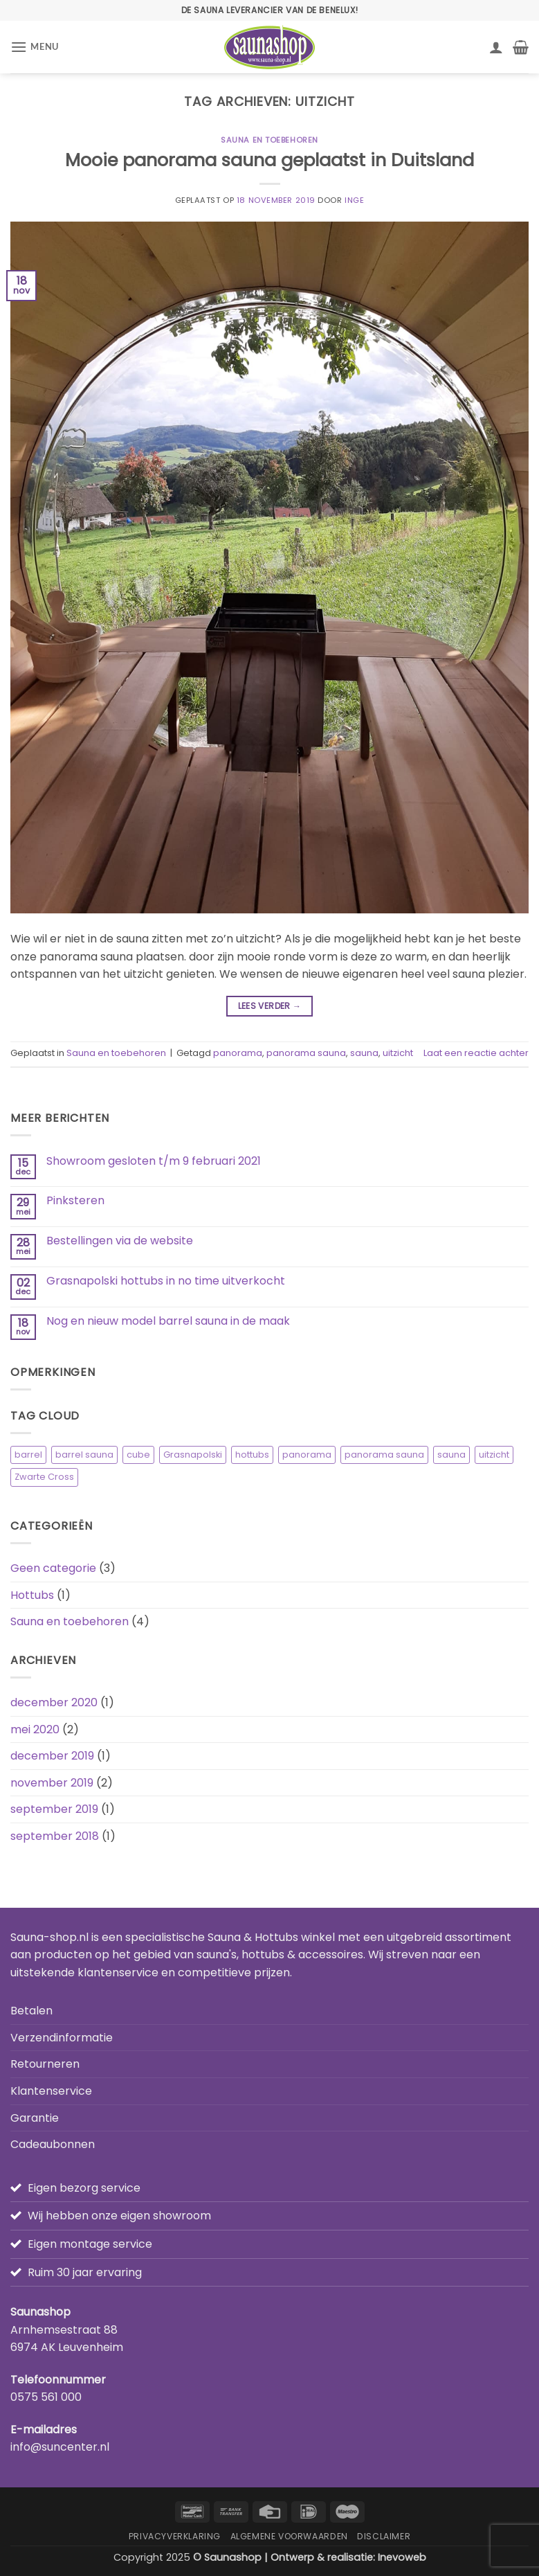  Describe the element at coordinates (44, 1477) in the screenshot. I see `Zwarte Cross [Zwarte Cross (1 item)]` at that location.